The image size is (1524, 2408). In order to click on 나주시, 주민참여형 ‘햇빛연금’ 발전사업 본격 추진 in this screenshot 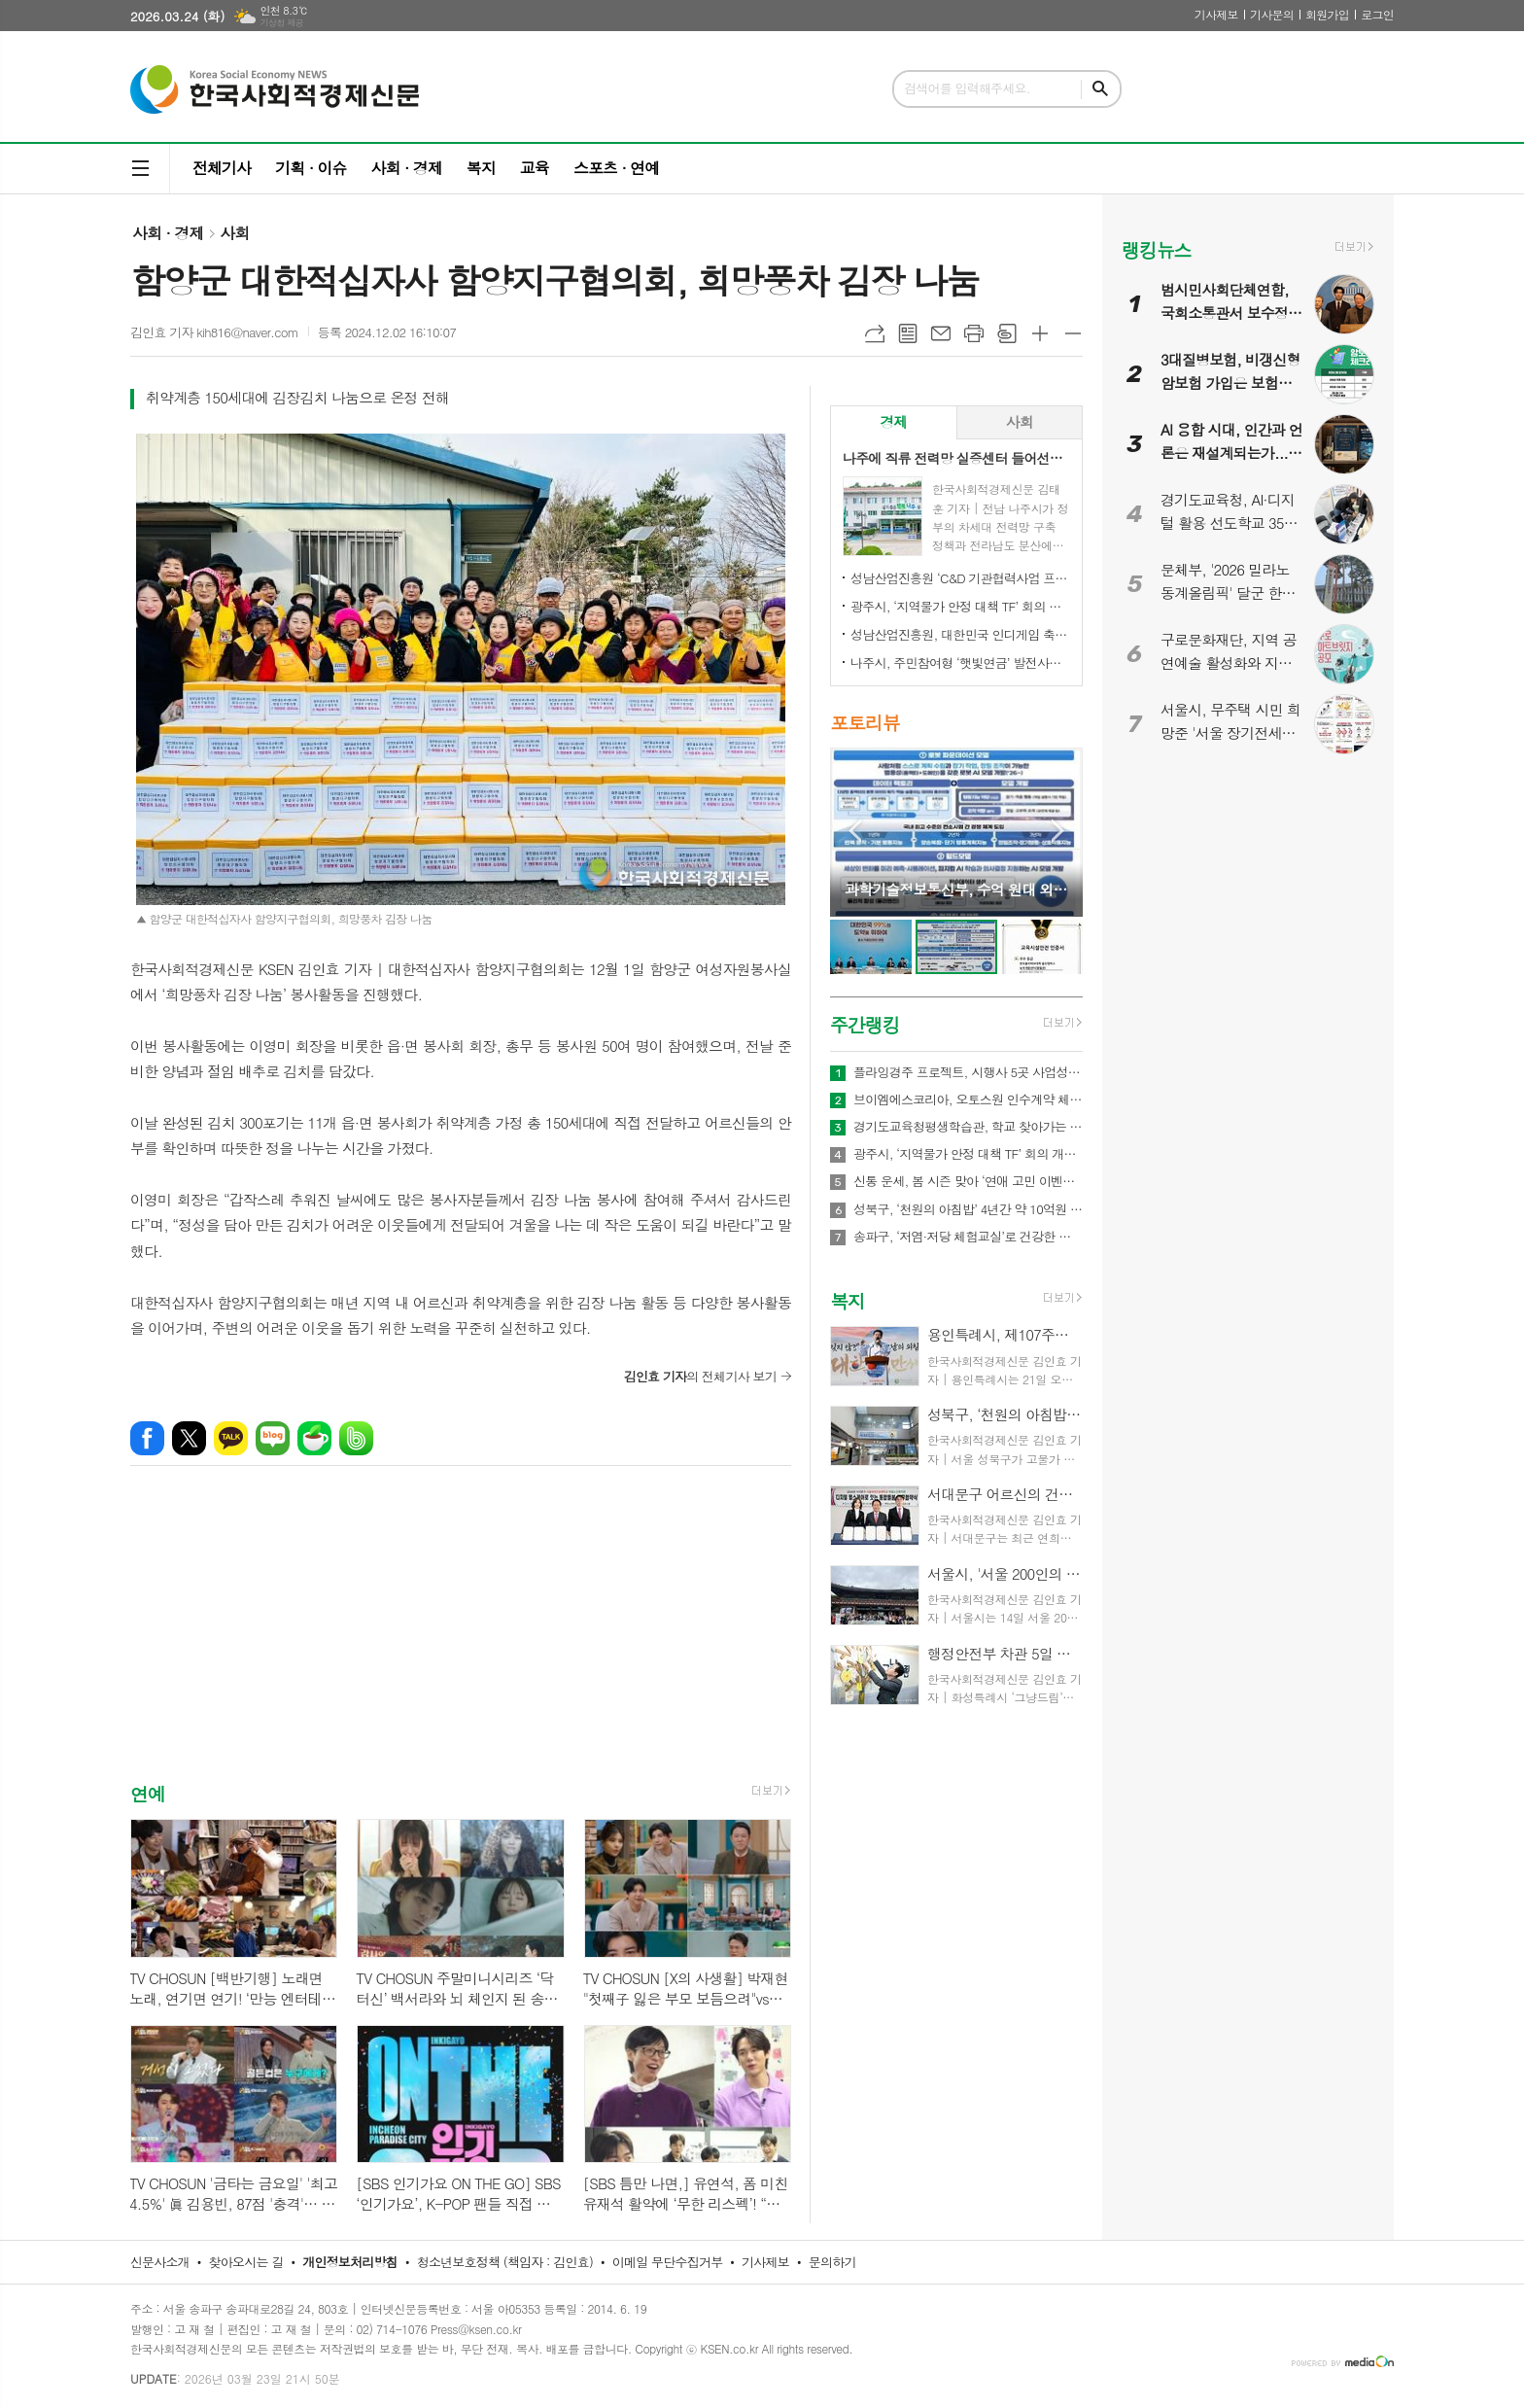, I will do `click(960, 662)`.